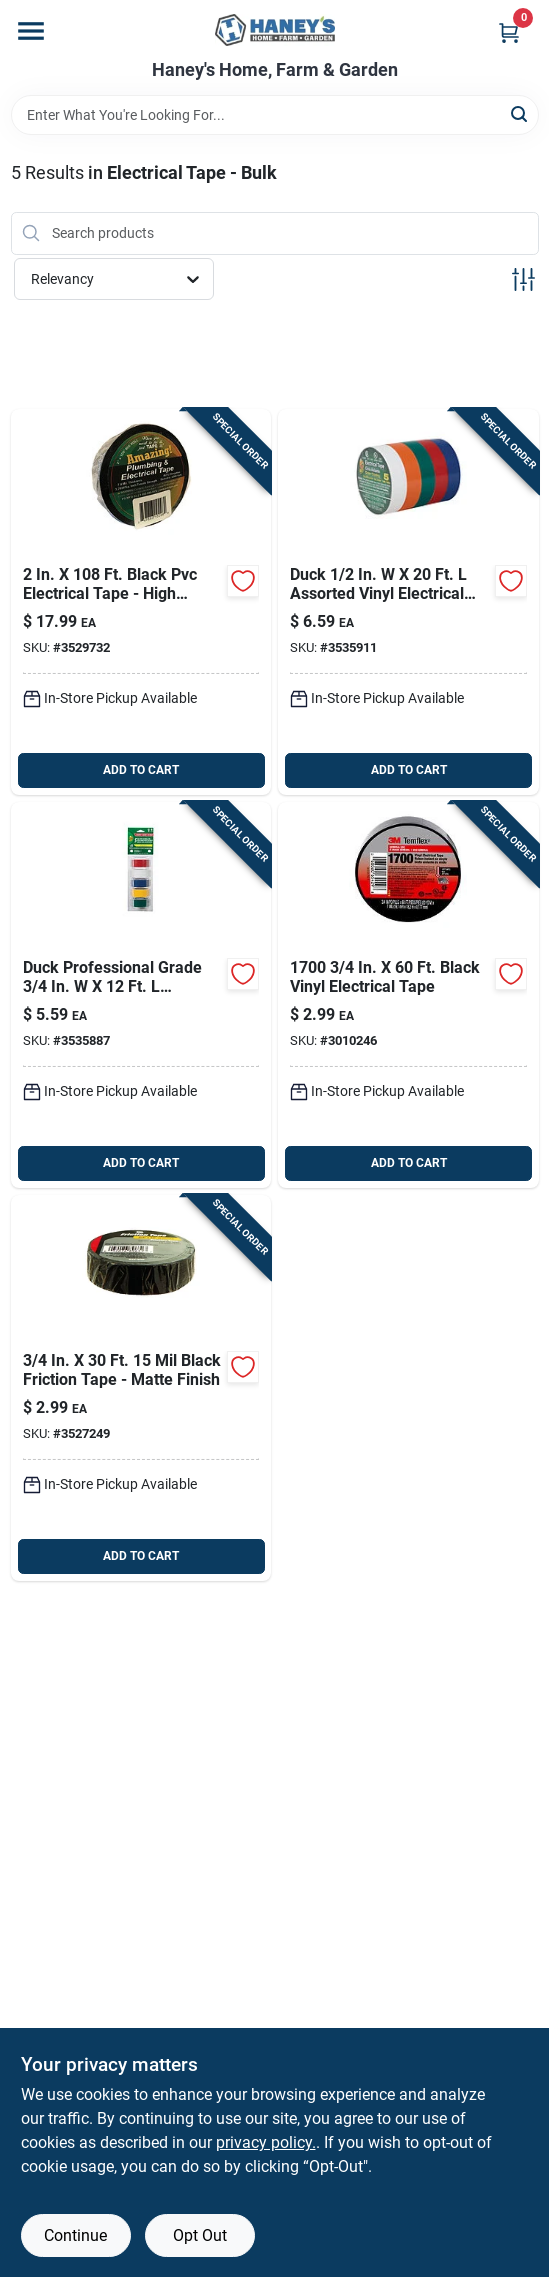 Image resolution: width=549 pixels, height=2277 pixels. Describe the element at coordinates (141, 602) in the screenshot. I see `[Go to amazing-black-plastic-plumbing-electrical-tape-747683102989 product page]` at that location.